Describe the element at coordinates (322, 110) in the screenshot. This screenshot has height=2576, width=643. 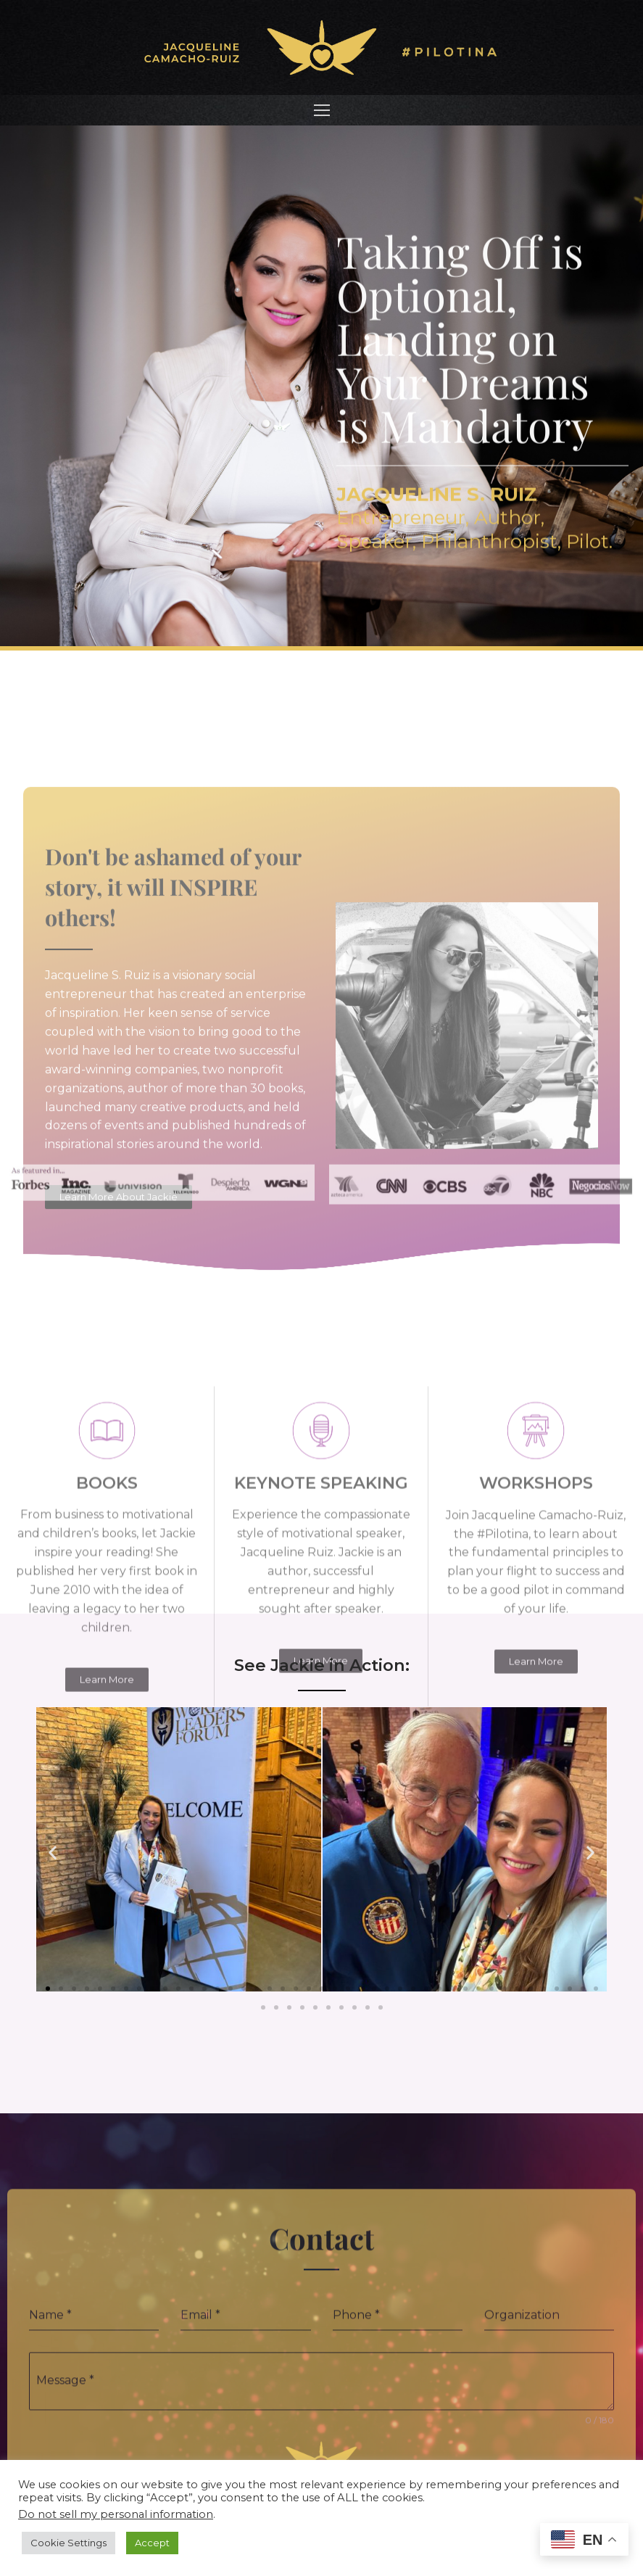
I see `[nav icon]` at that location.